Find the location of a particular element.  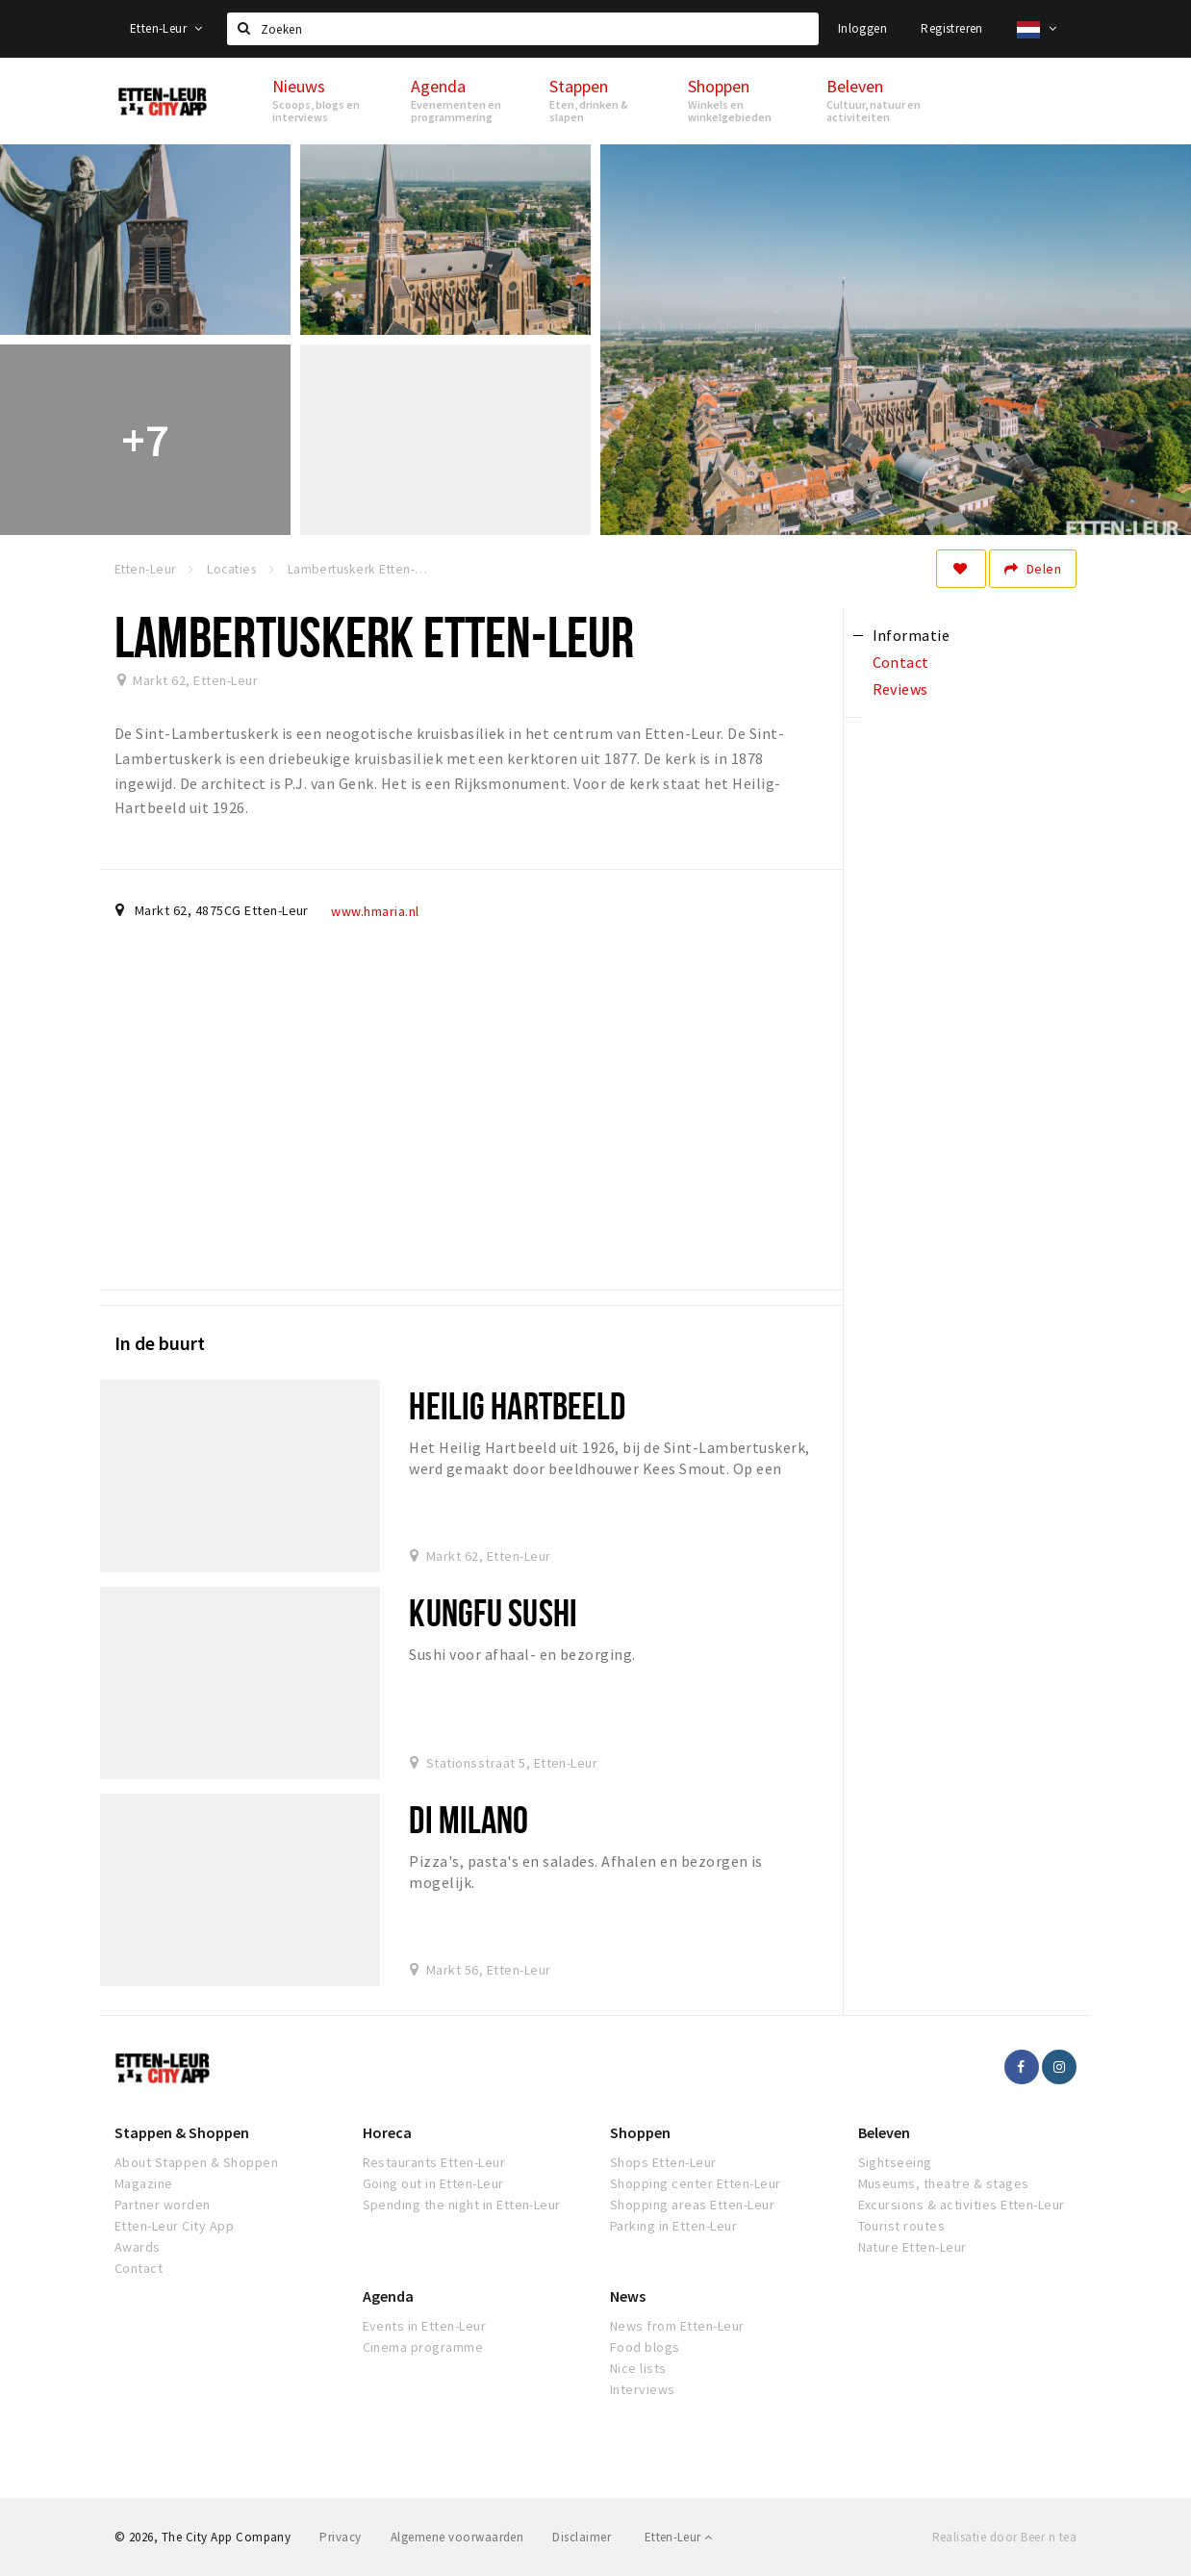

Restaurants Etten-Leur is located at coordinates (434, 2162).